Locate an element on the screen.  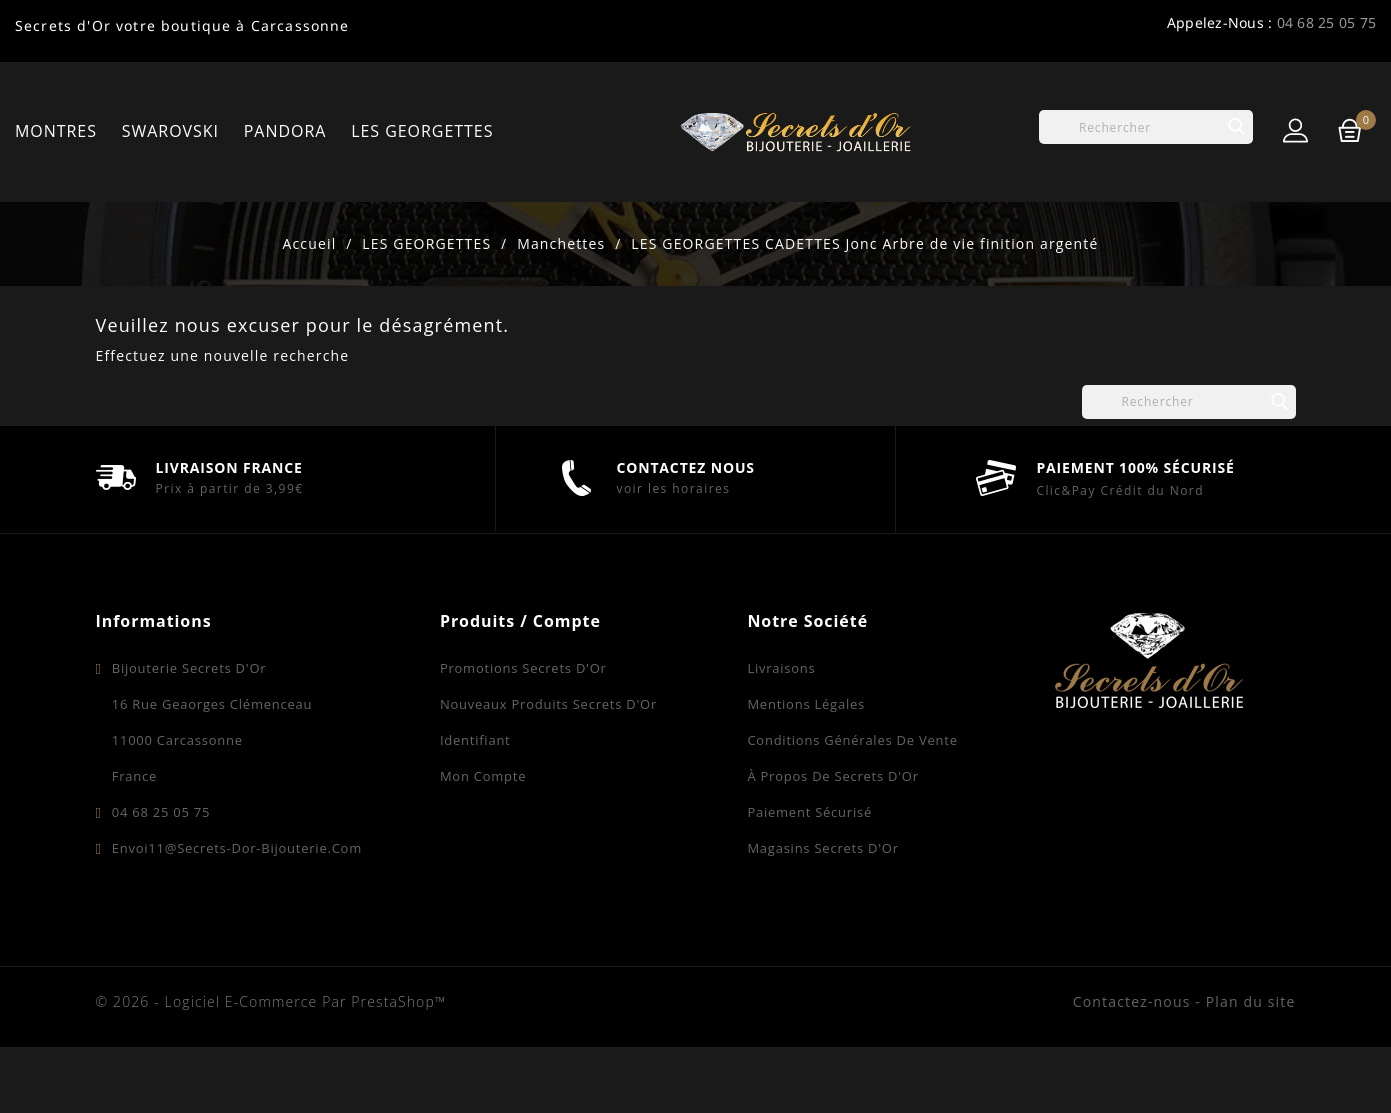
LES GEORGETTES is located at coordinates (422, 131).